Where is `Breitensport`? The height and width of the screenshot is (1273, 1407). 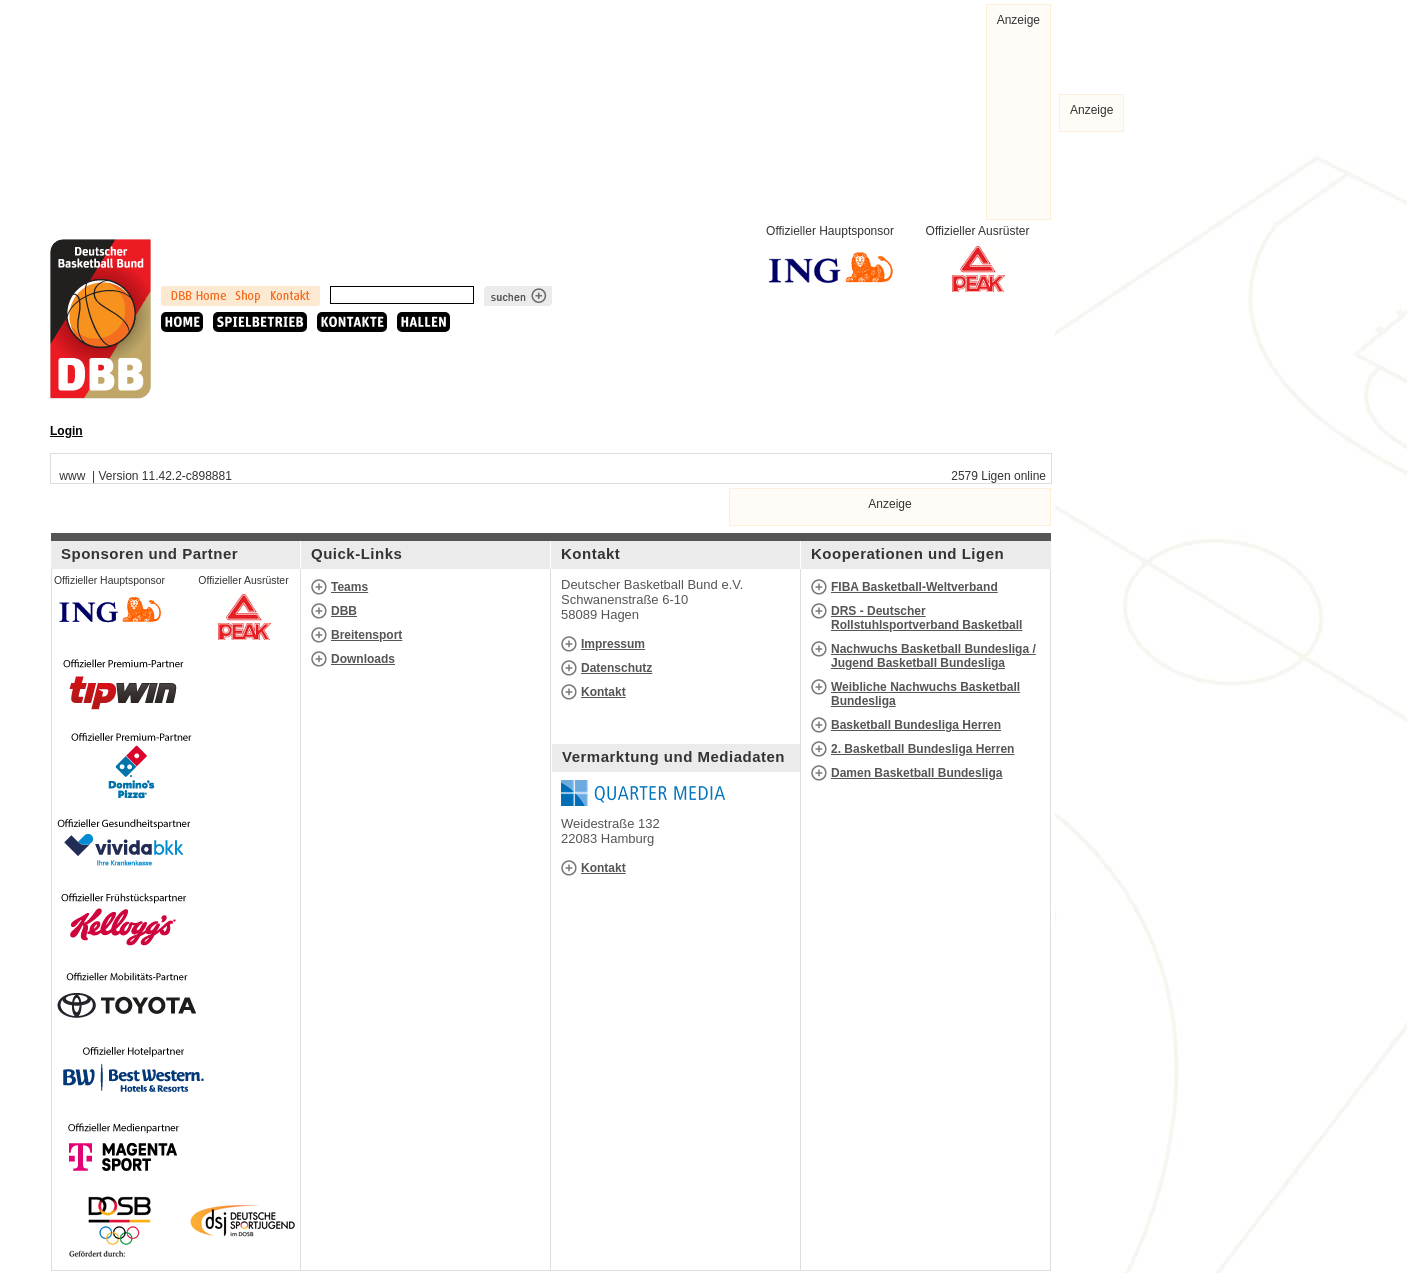
Breitensport is located at coordinates (366, 635).